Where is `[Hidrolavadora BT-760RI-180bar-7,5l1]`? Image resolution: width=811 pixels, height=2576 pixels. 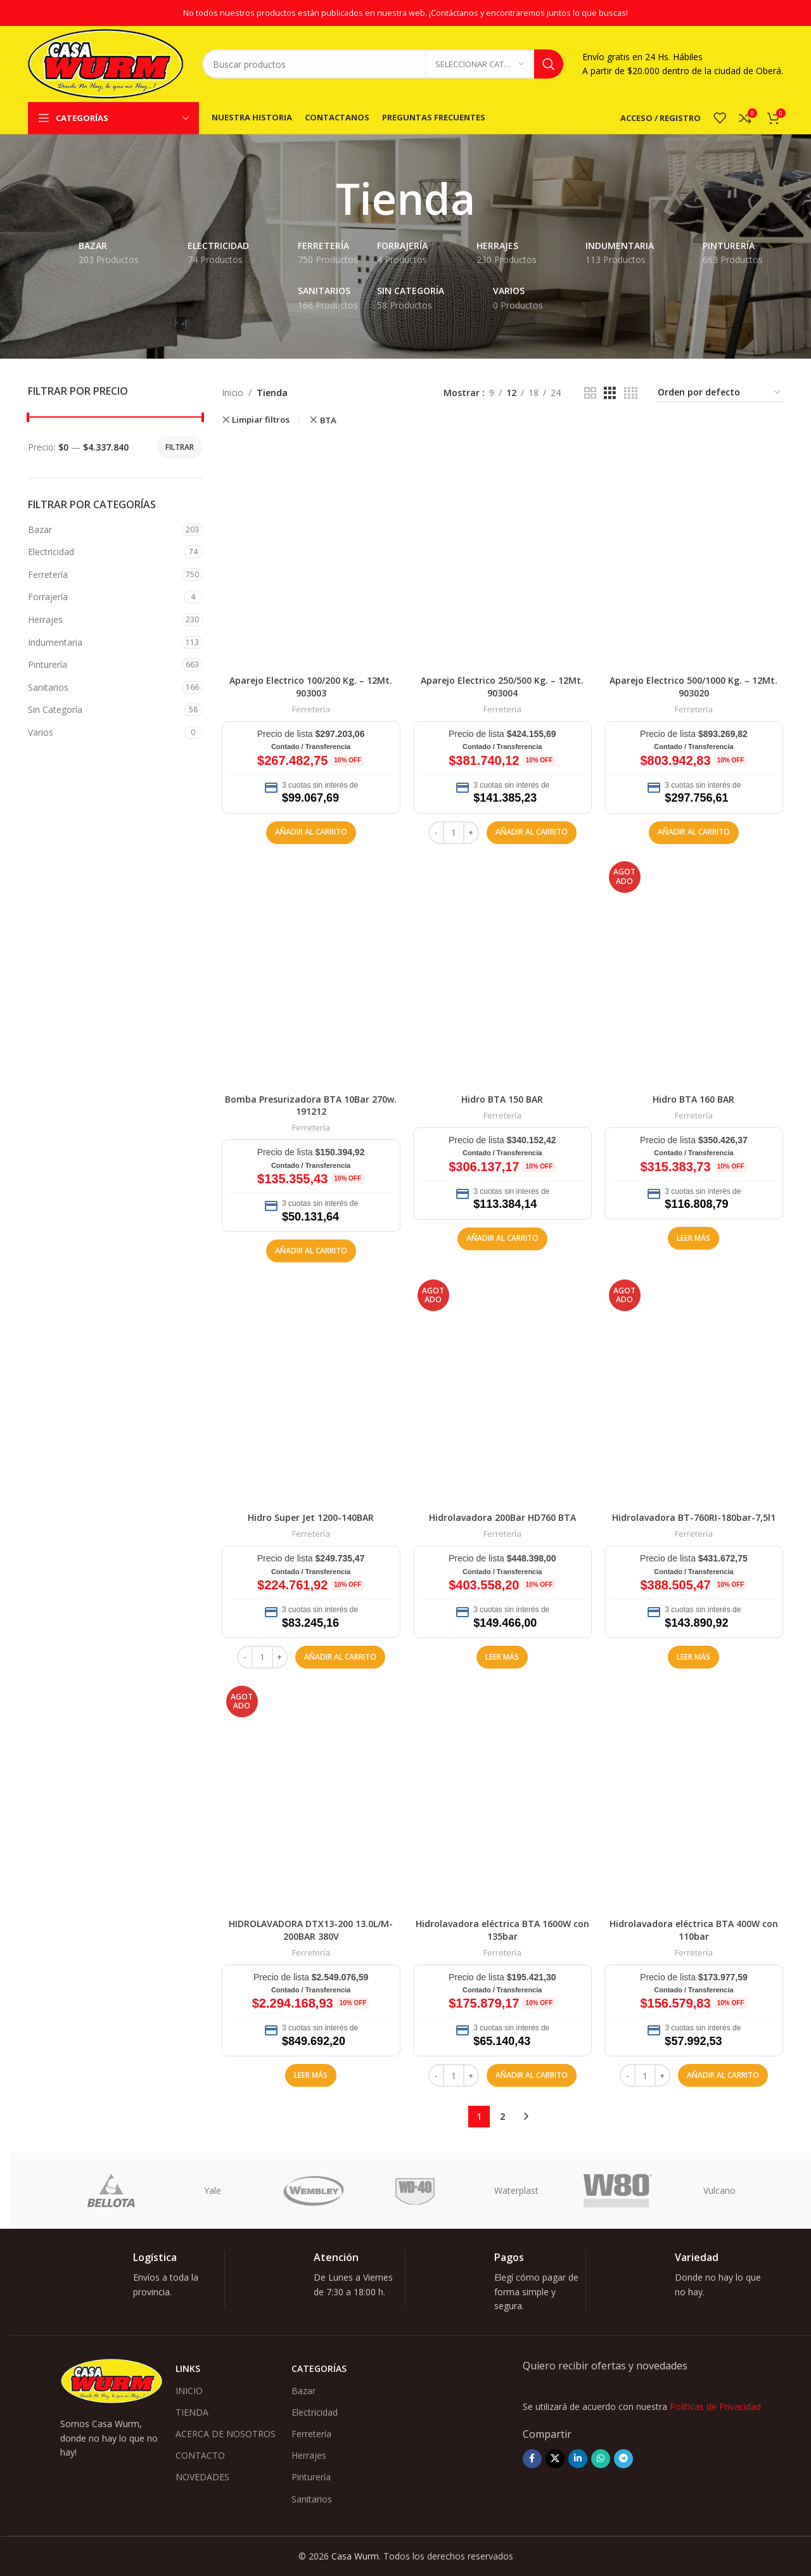
[Hidrolavadora BT-760RI-180bar-7,5l1] is located at coordinates (693, 1390).